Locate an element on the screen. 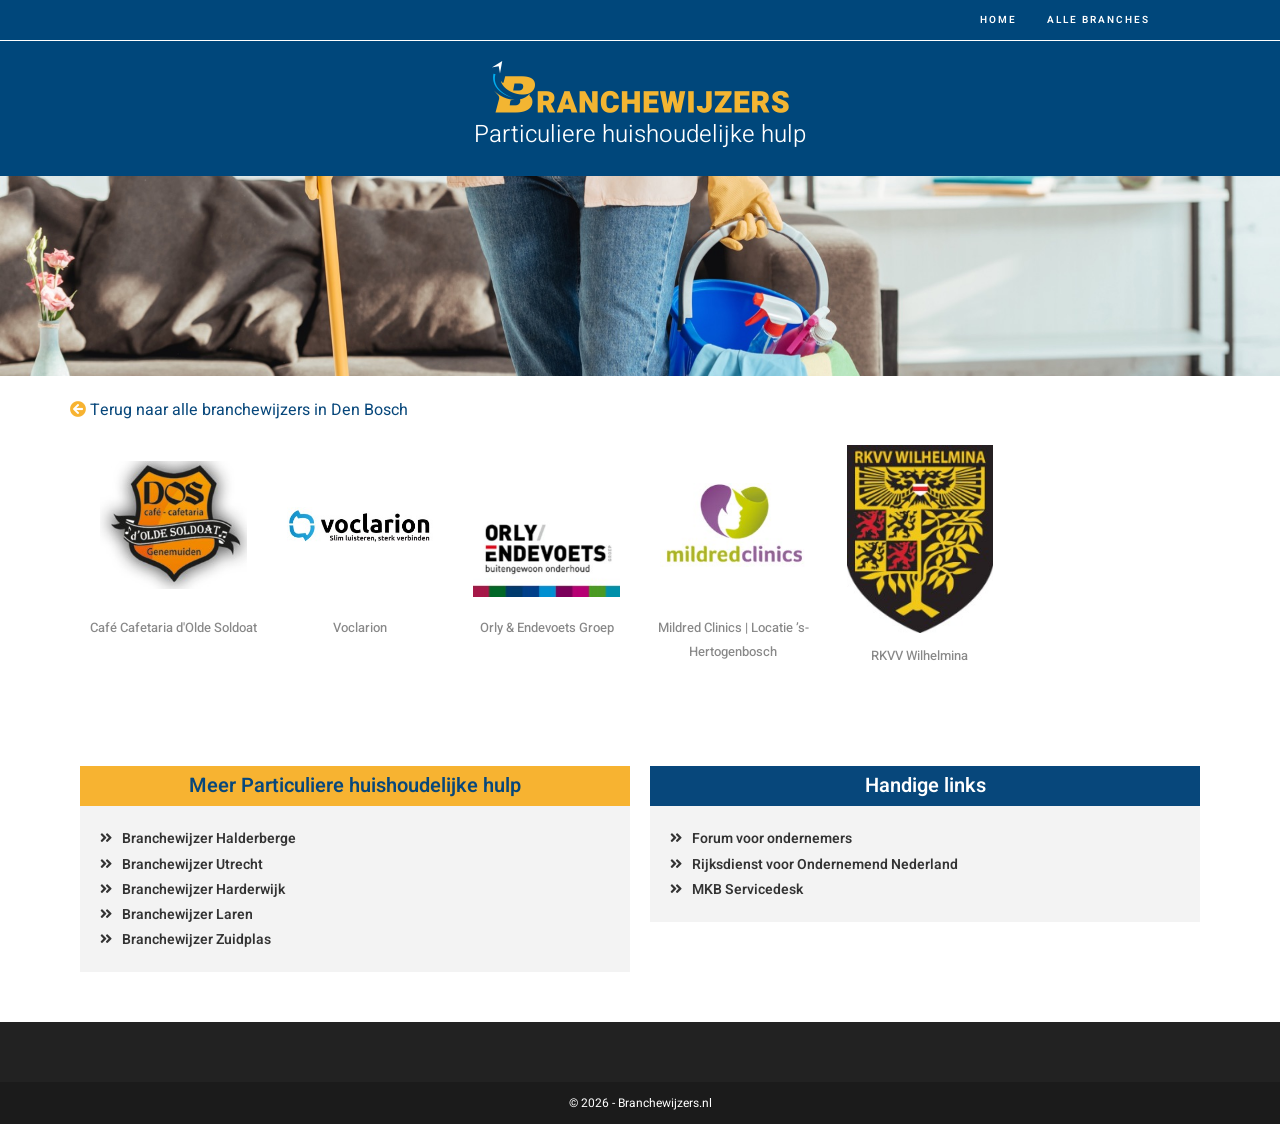  Rijksdienst voor Ondernemend Nederland is located at coordinates (825, 864).